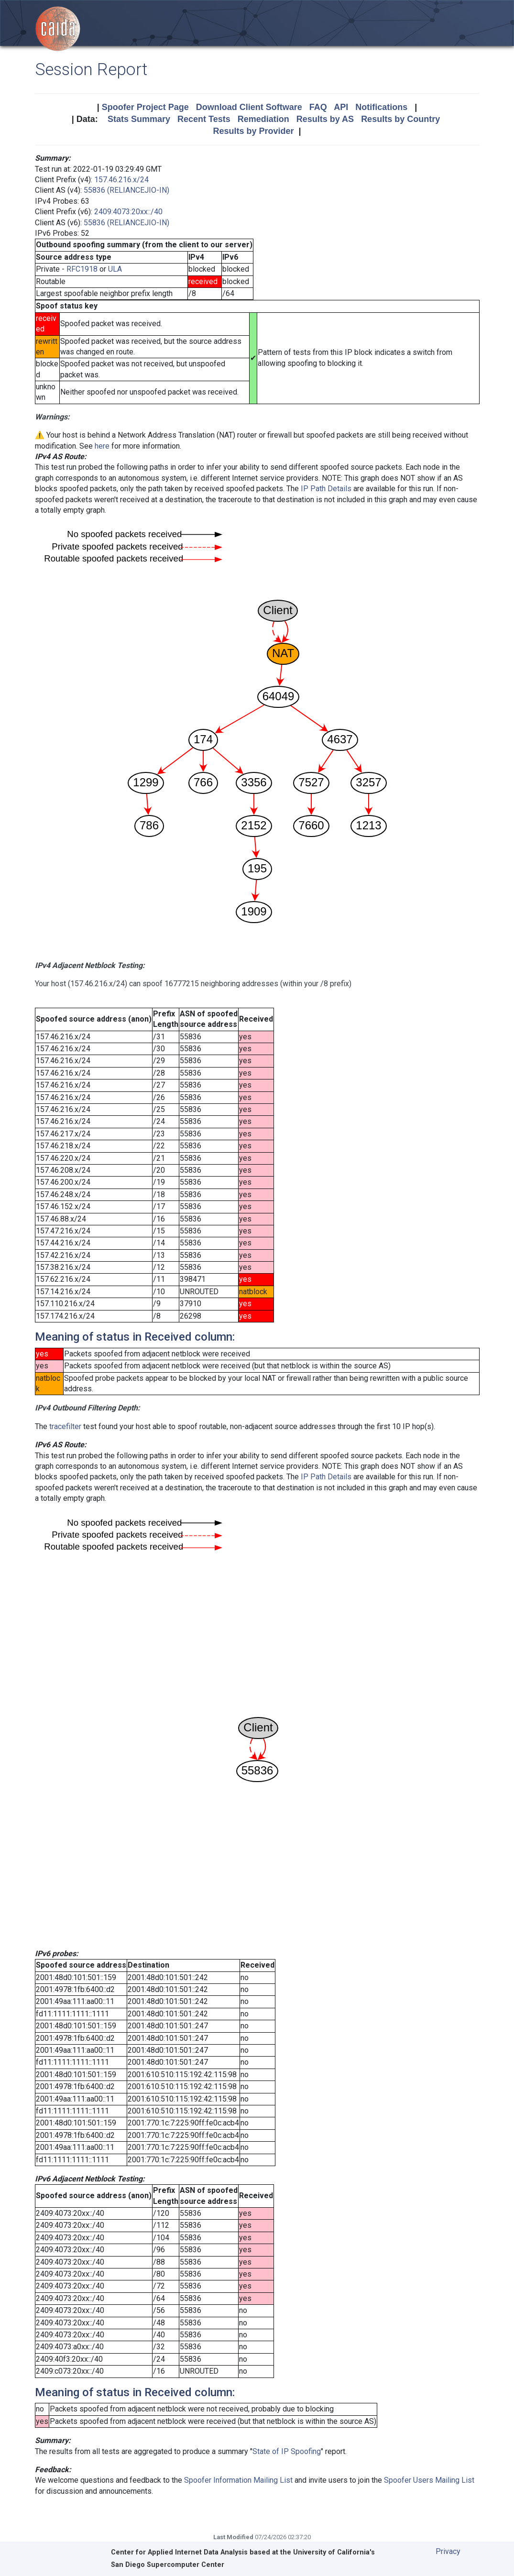 The image size is (514, 2576). Describe the element at coordinates (249, 107) in the screenshot. I see `Download Client Software` at that location.